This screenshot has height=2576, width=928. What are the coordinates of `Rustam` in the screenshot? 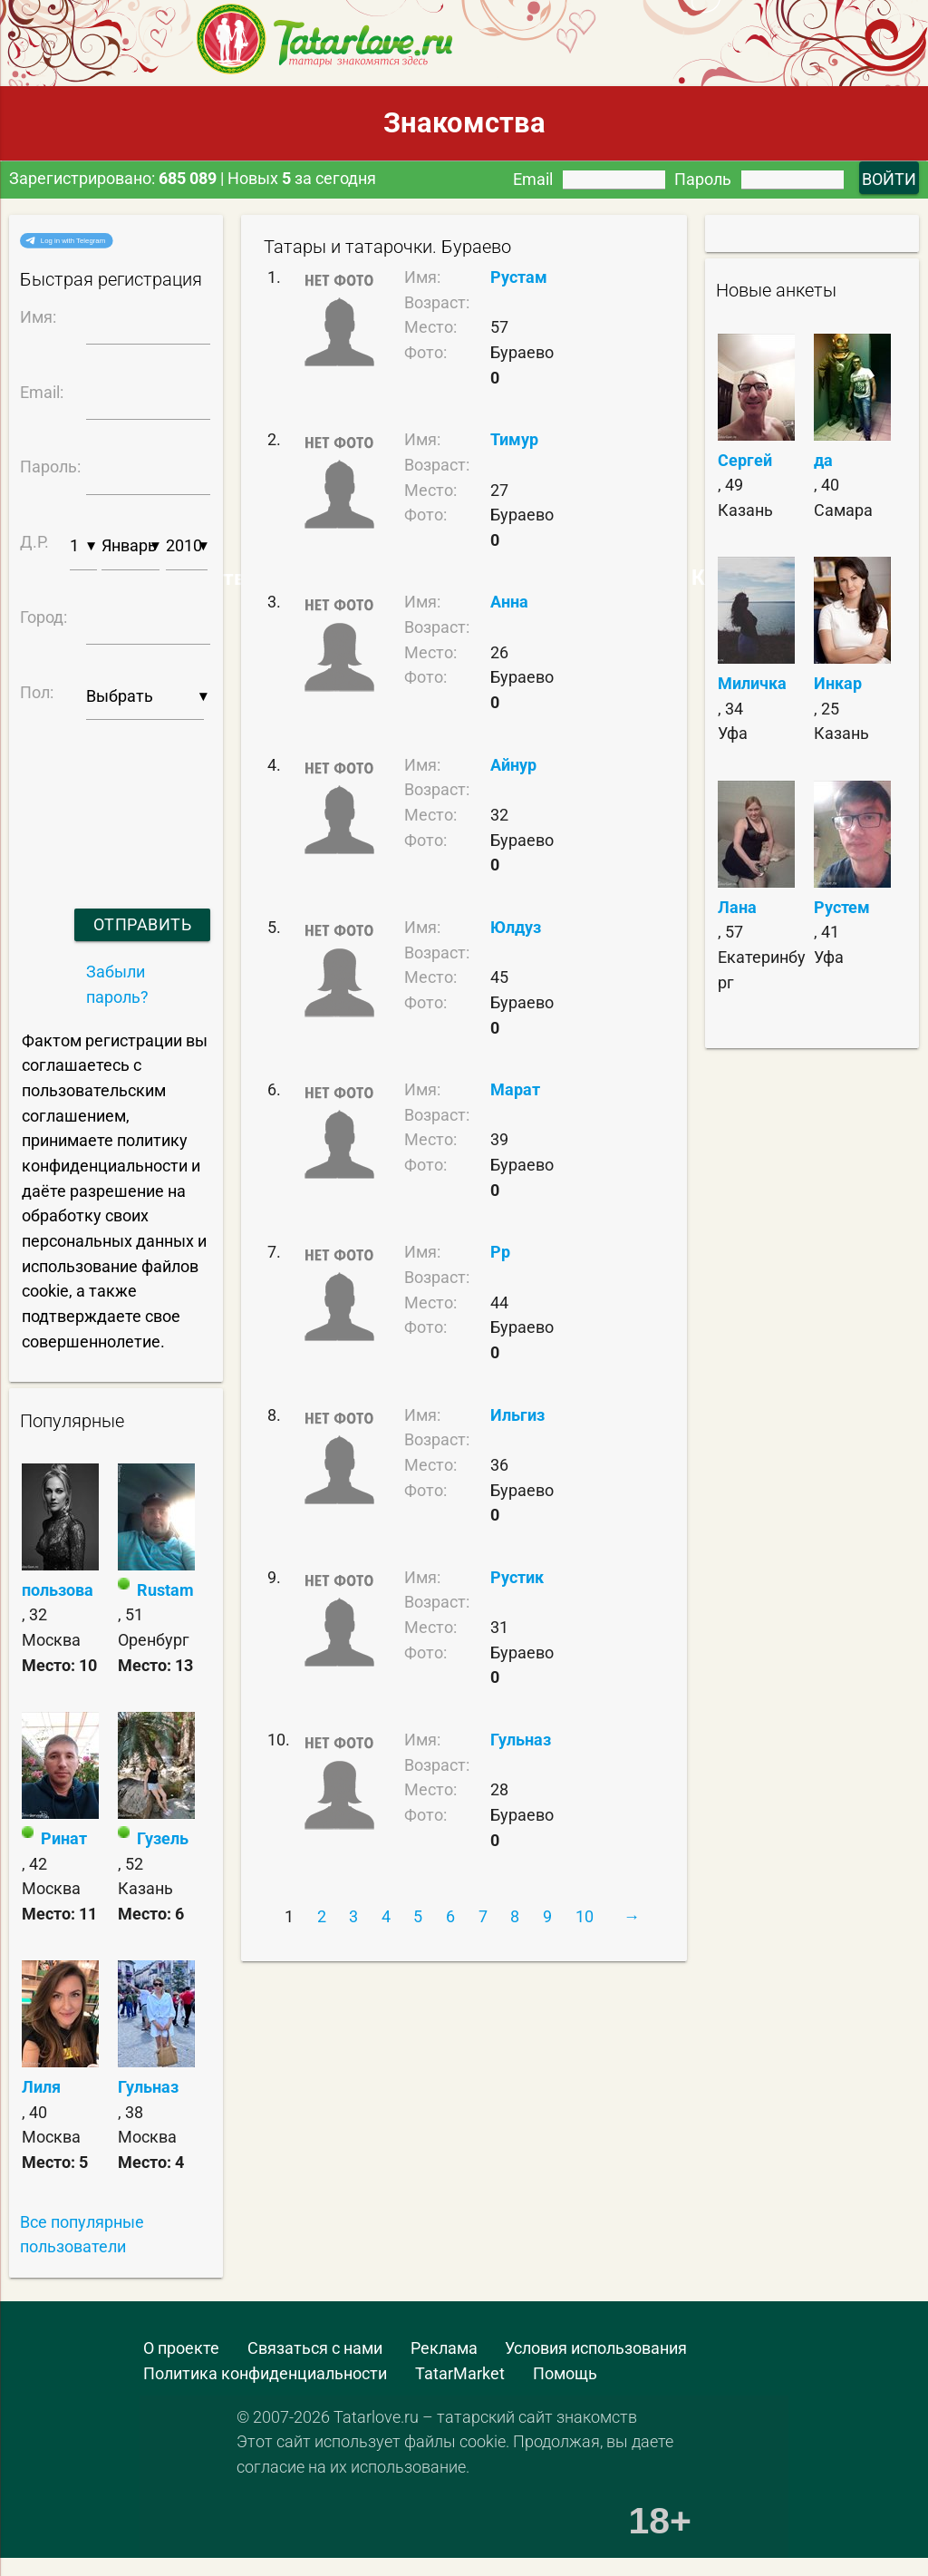 It's located at (165, 1589).